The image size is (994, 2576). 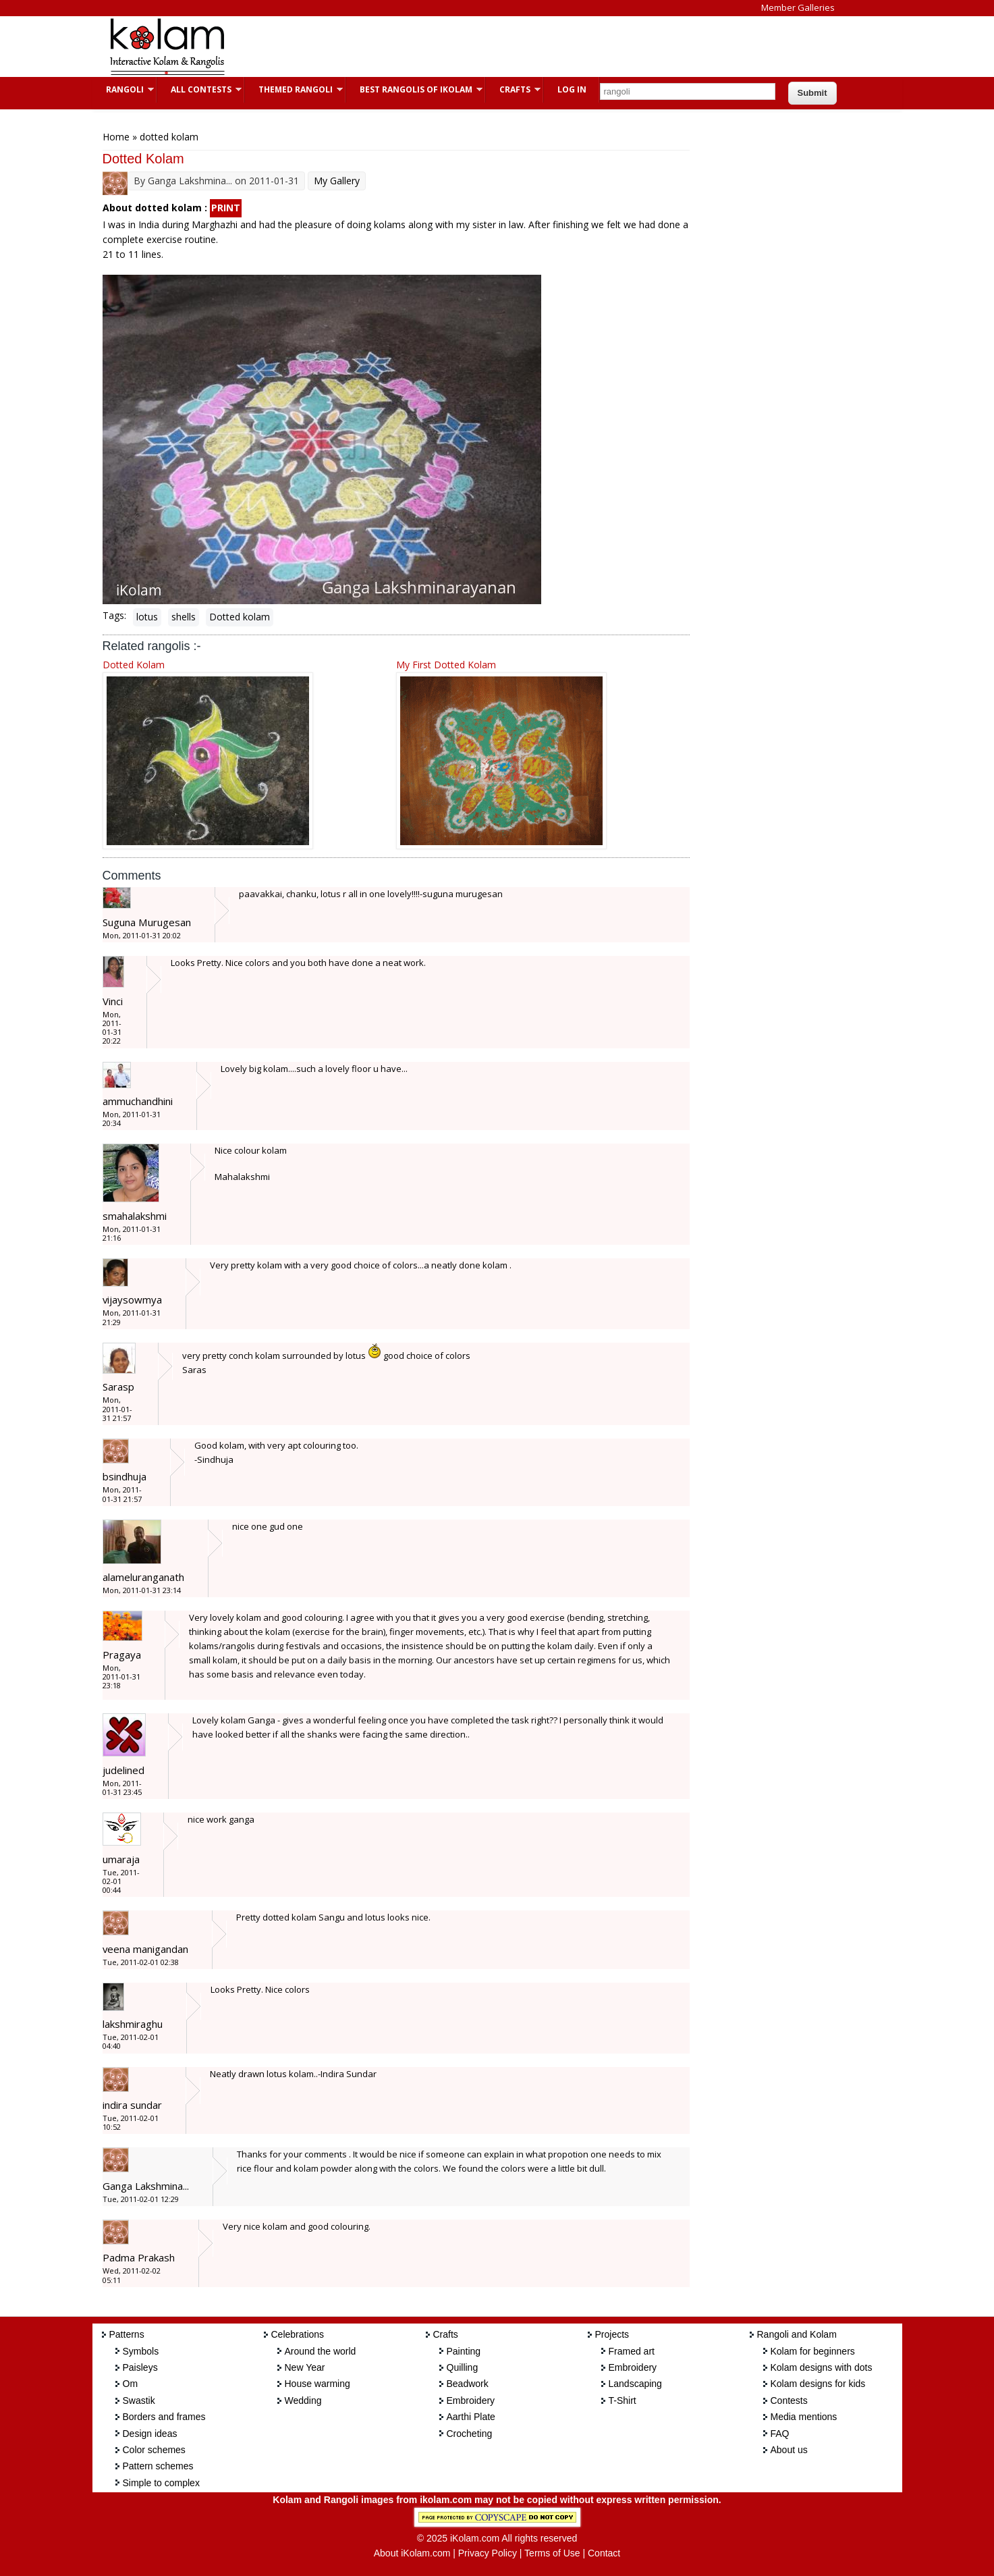 I want to click on Symbols, so click(x=141, y=2351).